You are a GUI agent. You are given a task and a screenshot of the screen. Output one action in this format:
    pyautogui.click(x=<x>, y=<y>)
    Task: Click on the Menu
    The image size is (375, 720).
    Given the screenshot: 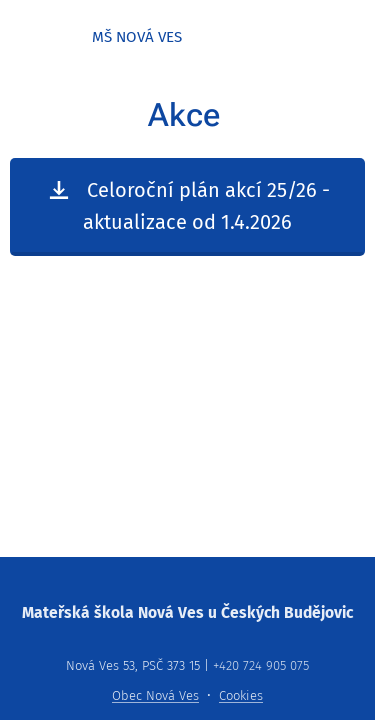 What is the action you would take?
    pyautogui.click(x=345, y=38)
    